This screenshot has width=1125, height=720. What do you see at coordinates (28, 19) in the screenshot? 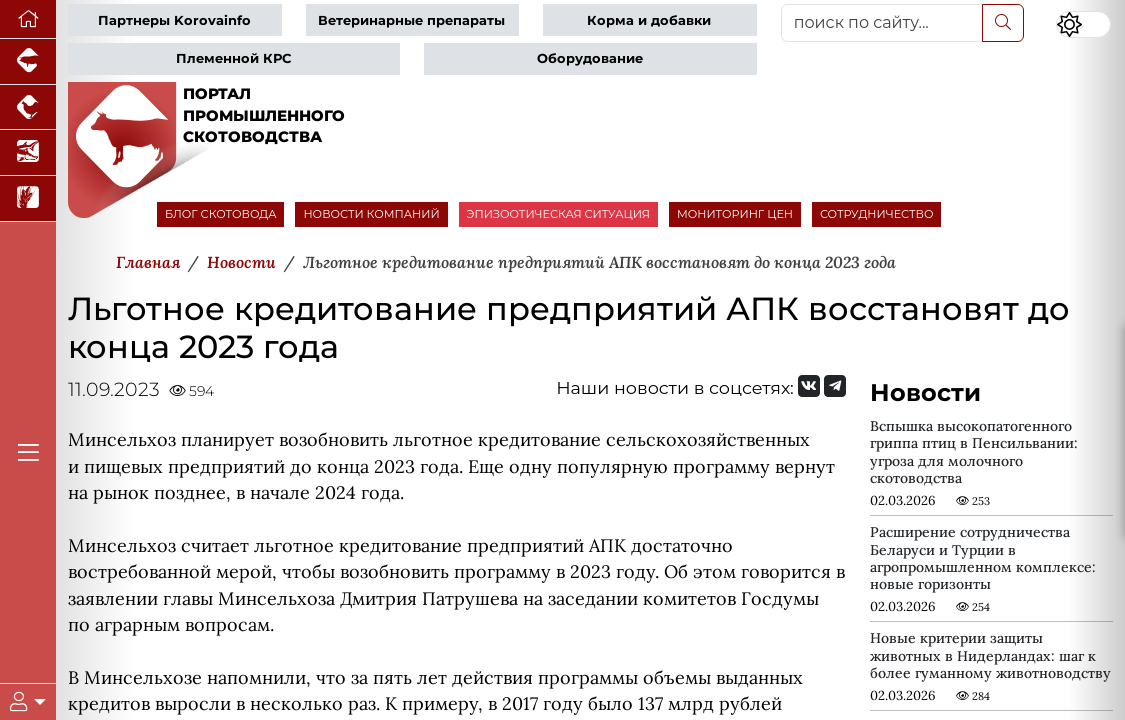
I see `[Перейти на главную]` at bounding box center [28, 19].